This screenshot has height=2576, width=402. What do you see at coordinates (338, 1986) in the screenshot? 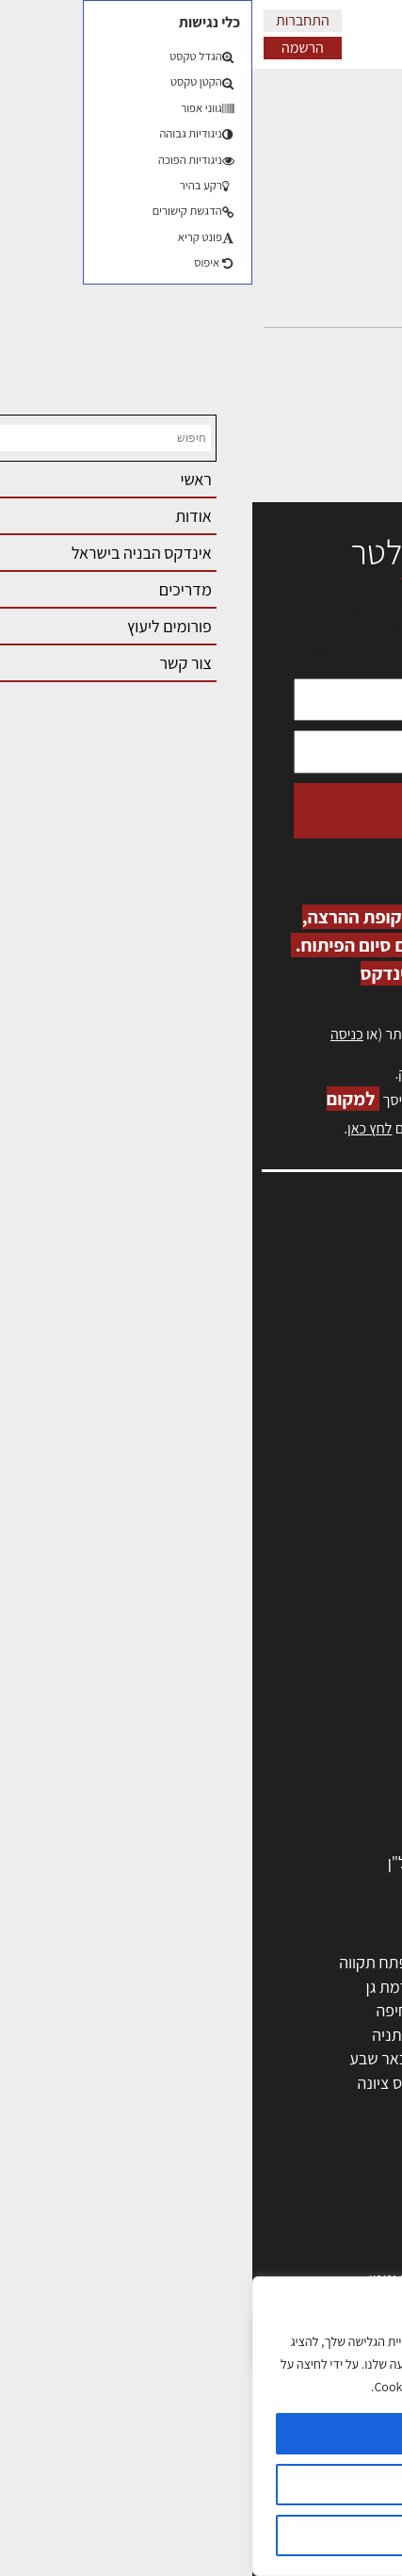
I see `ראשון לציון` at bounding box center [338, 1986].